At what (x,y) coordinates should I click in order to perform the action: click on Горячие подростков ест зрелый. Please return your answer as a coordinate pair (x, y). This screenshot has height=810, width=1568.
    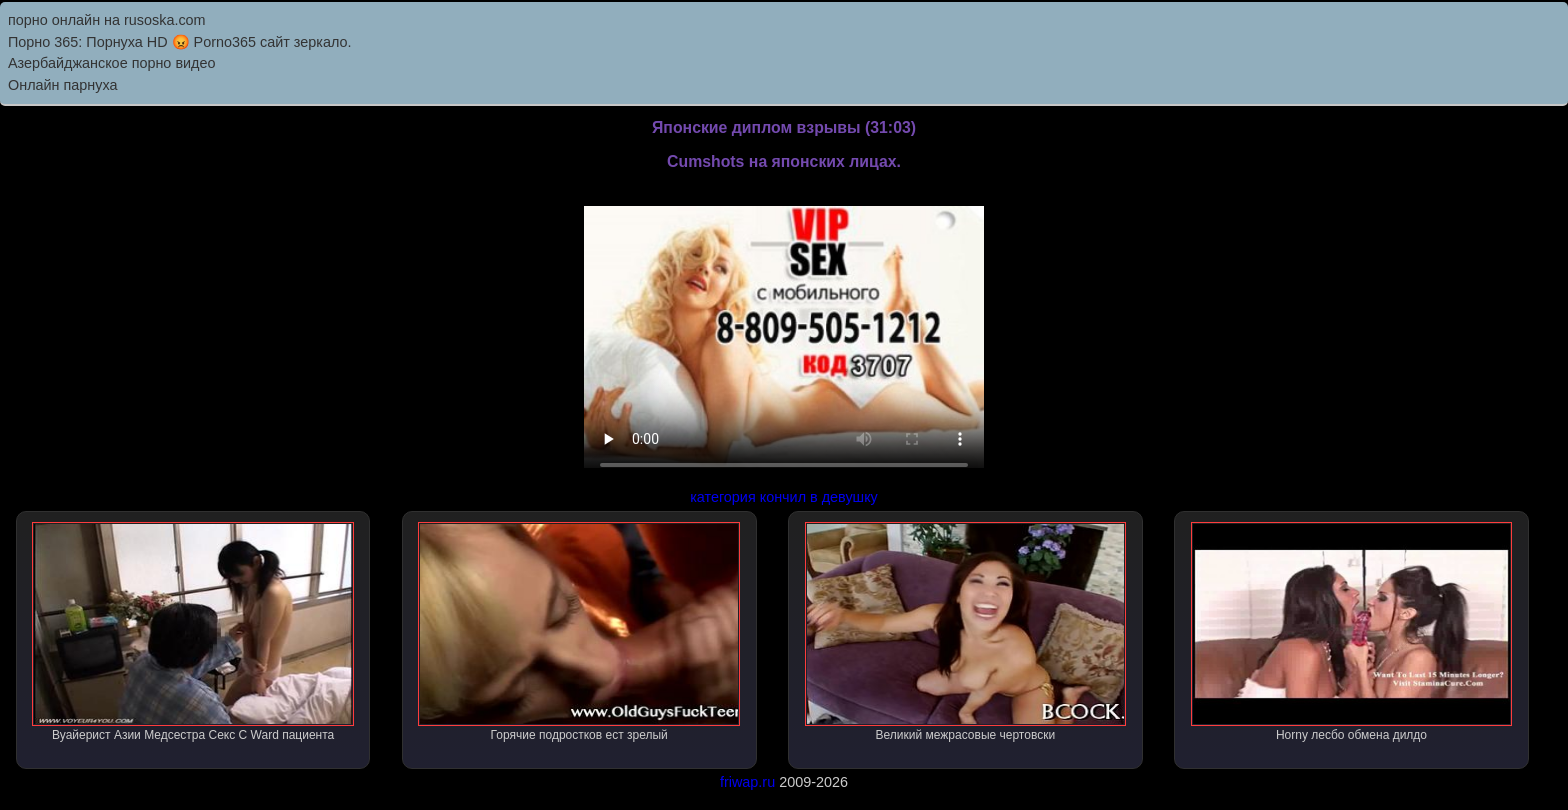
    Looking at the image, I should click on (579, 632).